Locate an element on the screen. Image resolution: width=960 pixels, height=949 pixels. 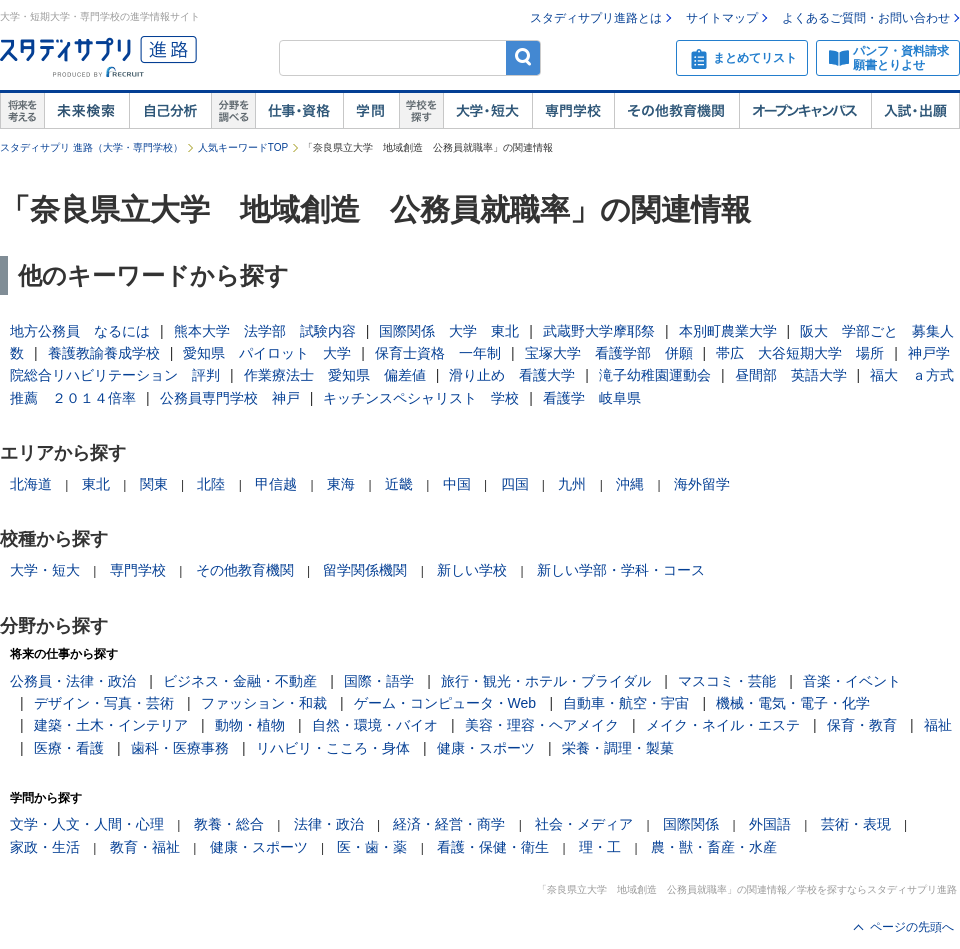
作業療法士 愛知県 偏差値 is located at coordinates (335, 375).